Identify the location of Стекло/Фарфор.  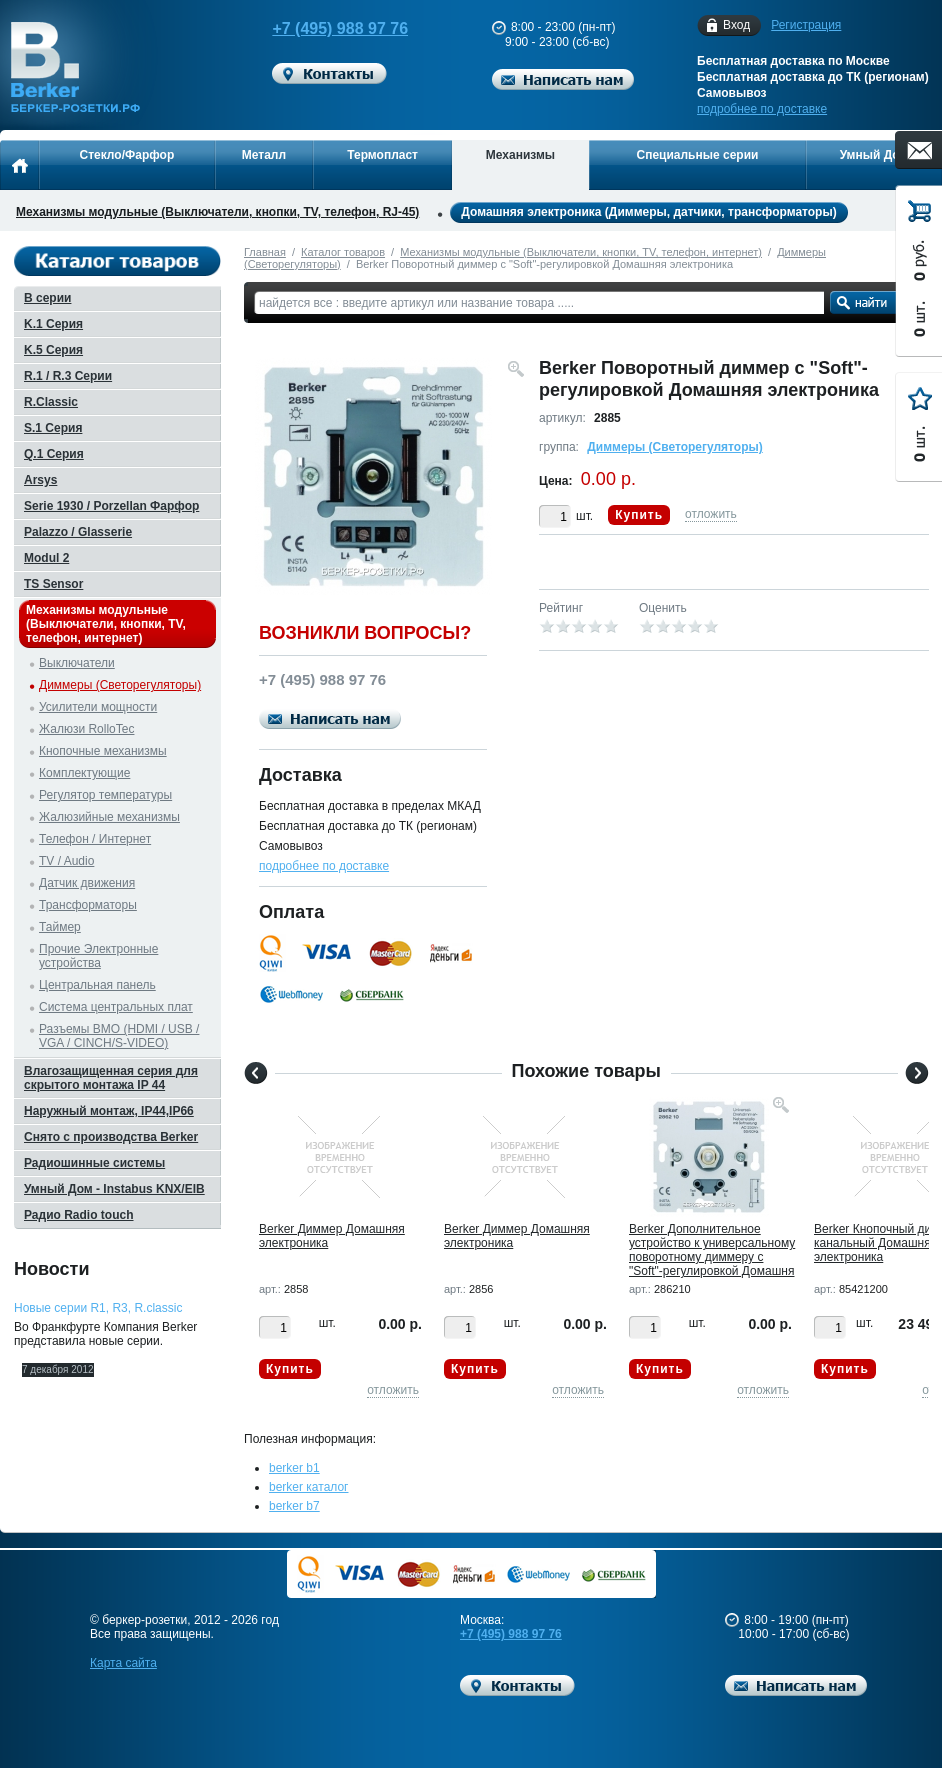
(126, 155).